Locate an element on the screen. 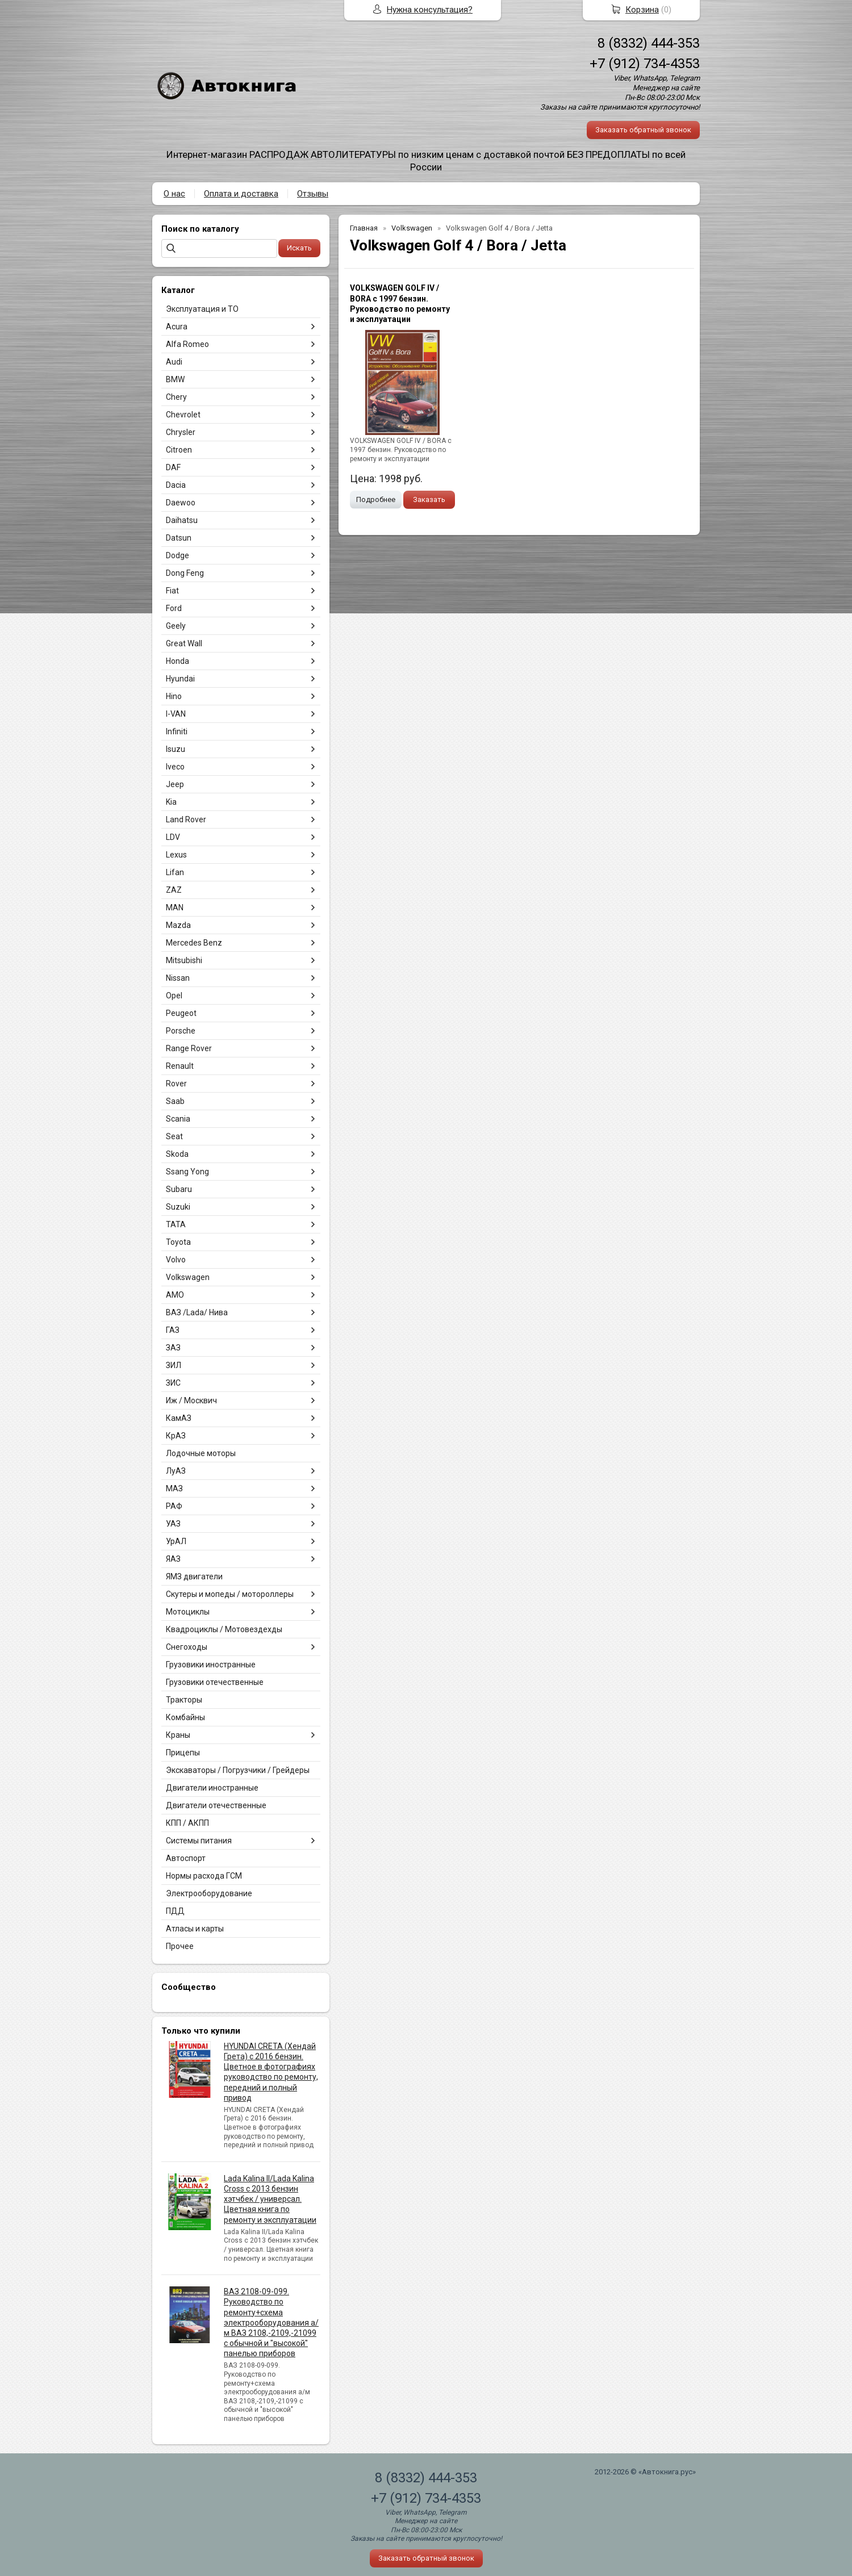  ПДД is located at coordinates (175, 1911).